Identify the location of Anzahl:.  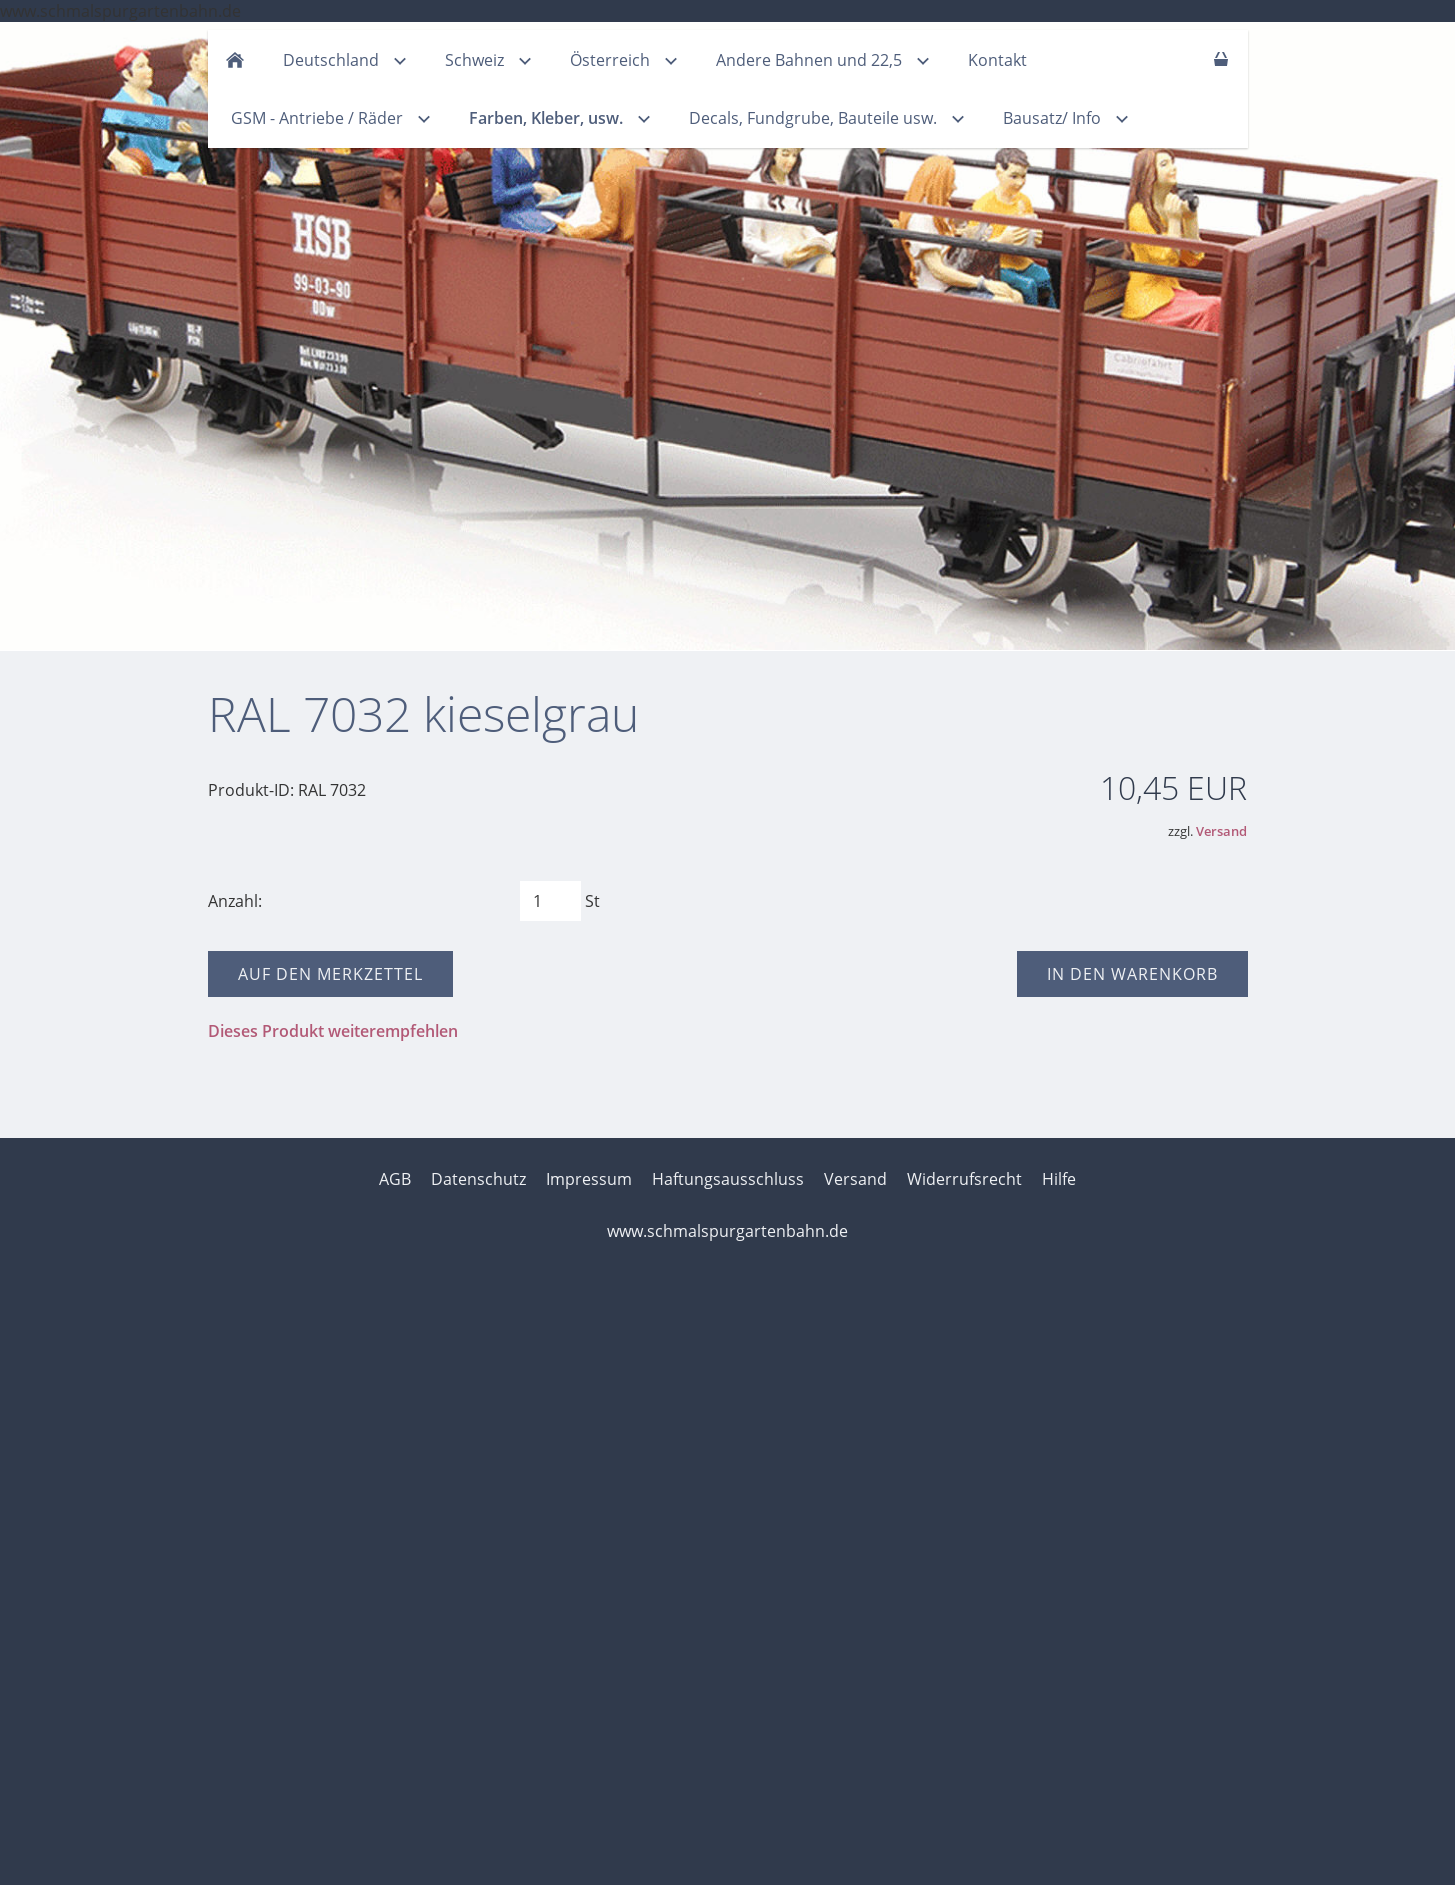
(235, 901).